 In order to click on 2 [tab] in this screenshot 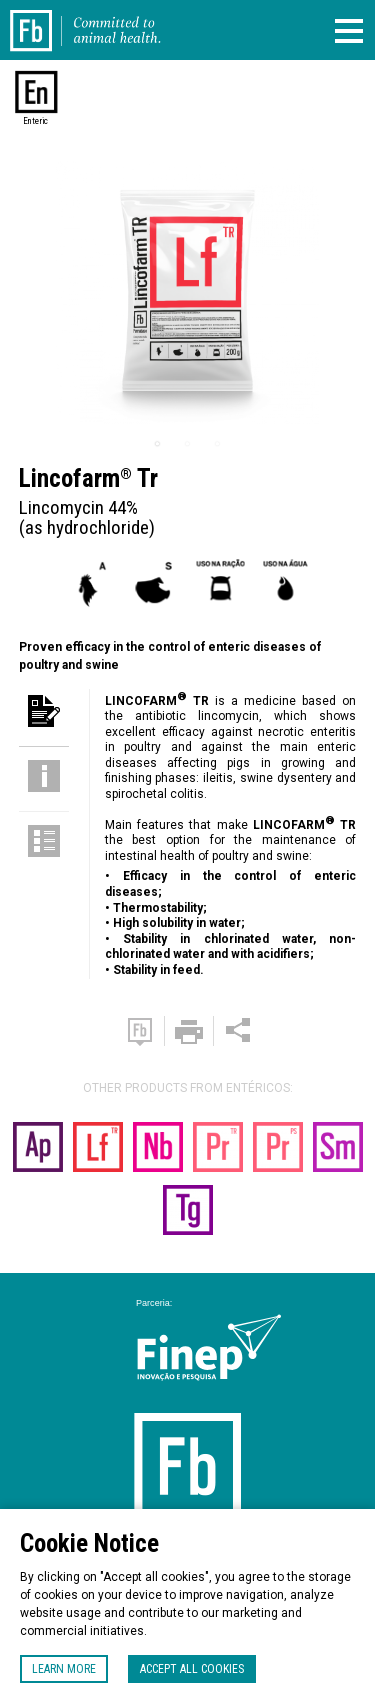, I will do `click(188, 444)`.